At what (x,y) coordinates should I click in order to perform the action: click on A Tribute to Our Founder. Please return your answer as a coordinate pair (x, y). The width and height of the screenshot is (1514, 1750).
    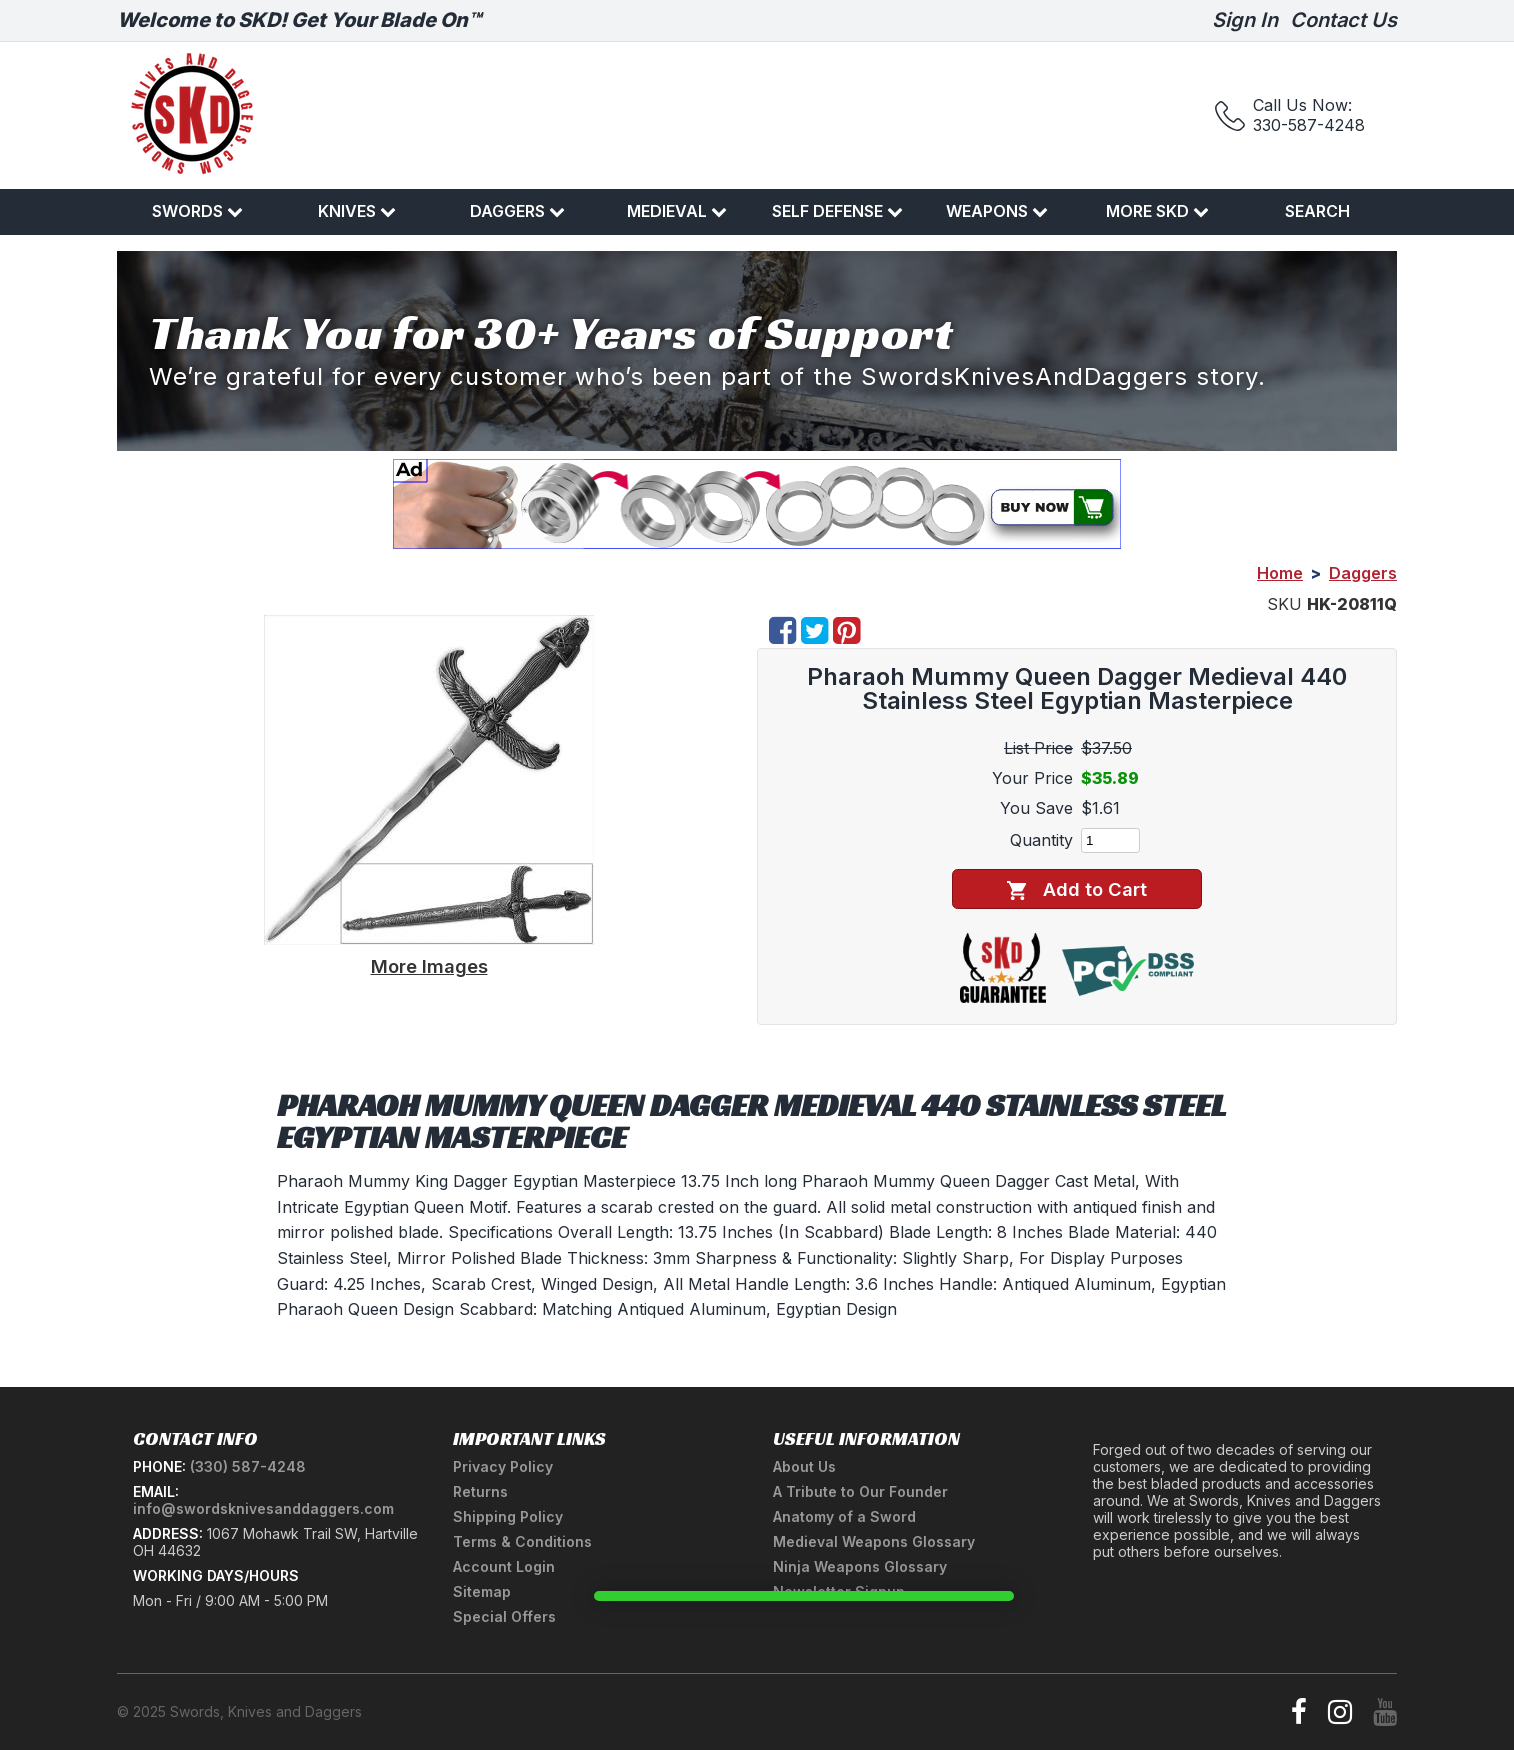
    Looking at the image, I should click on (860, 1491).